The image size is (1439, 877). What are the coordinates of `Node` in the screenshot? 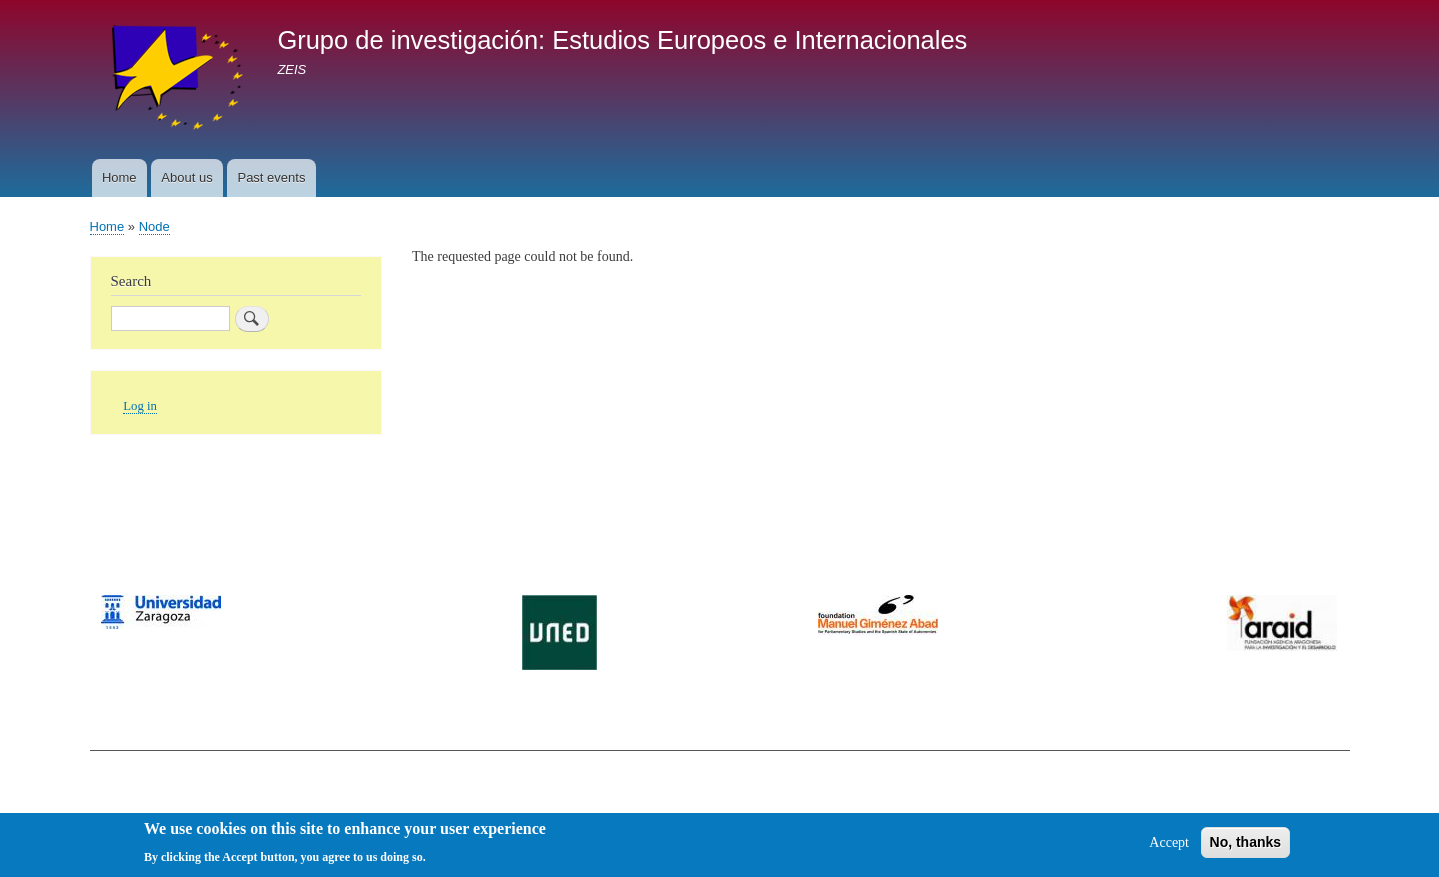 It's located at (154, 226).